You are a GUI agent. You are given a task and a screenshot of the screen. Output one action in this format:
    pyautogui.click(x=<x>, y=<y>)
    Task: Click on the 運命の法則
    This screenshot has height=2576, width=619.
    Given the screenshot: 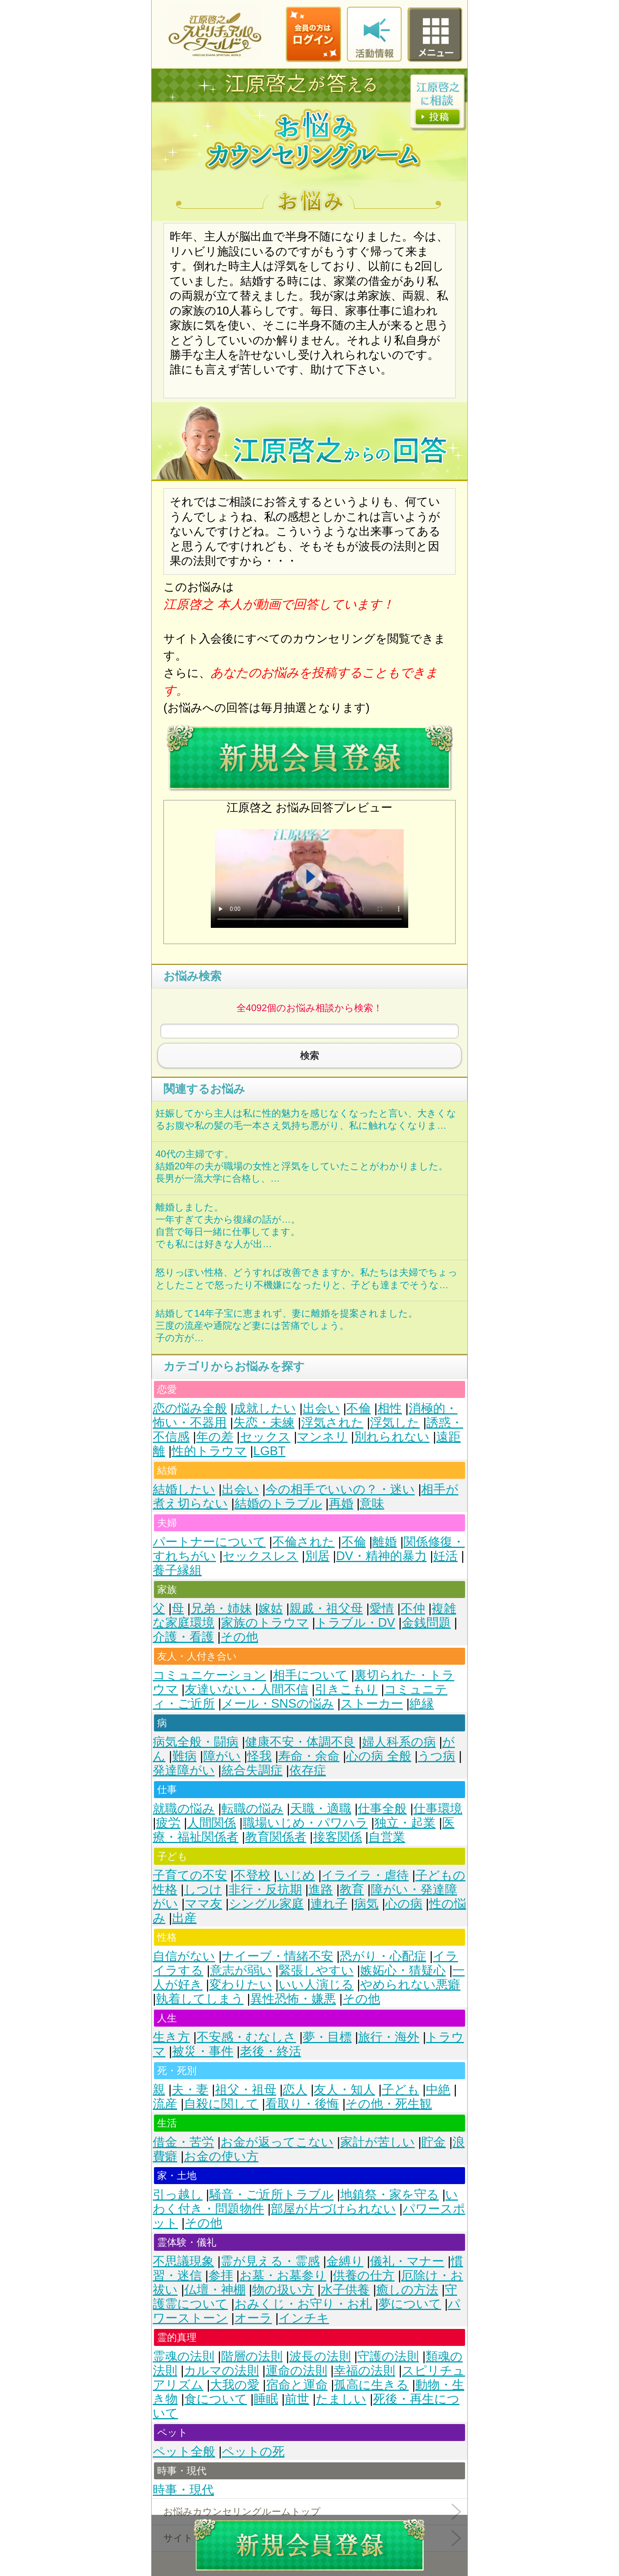 What is the action you would take?
    pyautogui.click(x=296, y=2370)
    